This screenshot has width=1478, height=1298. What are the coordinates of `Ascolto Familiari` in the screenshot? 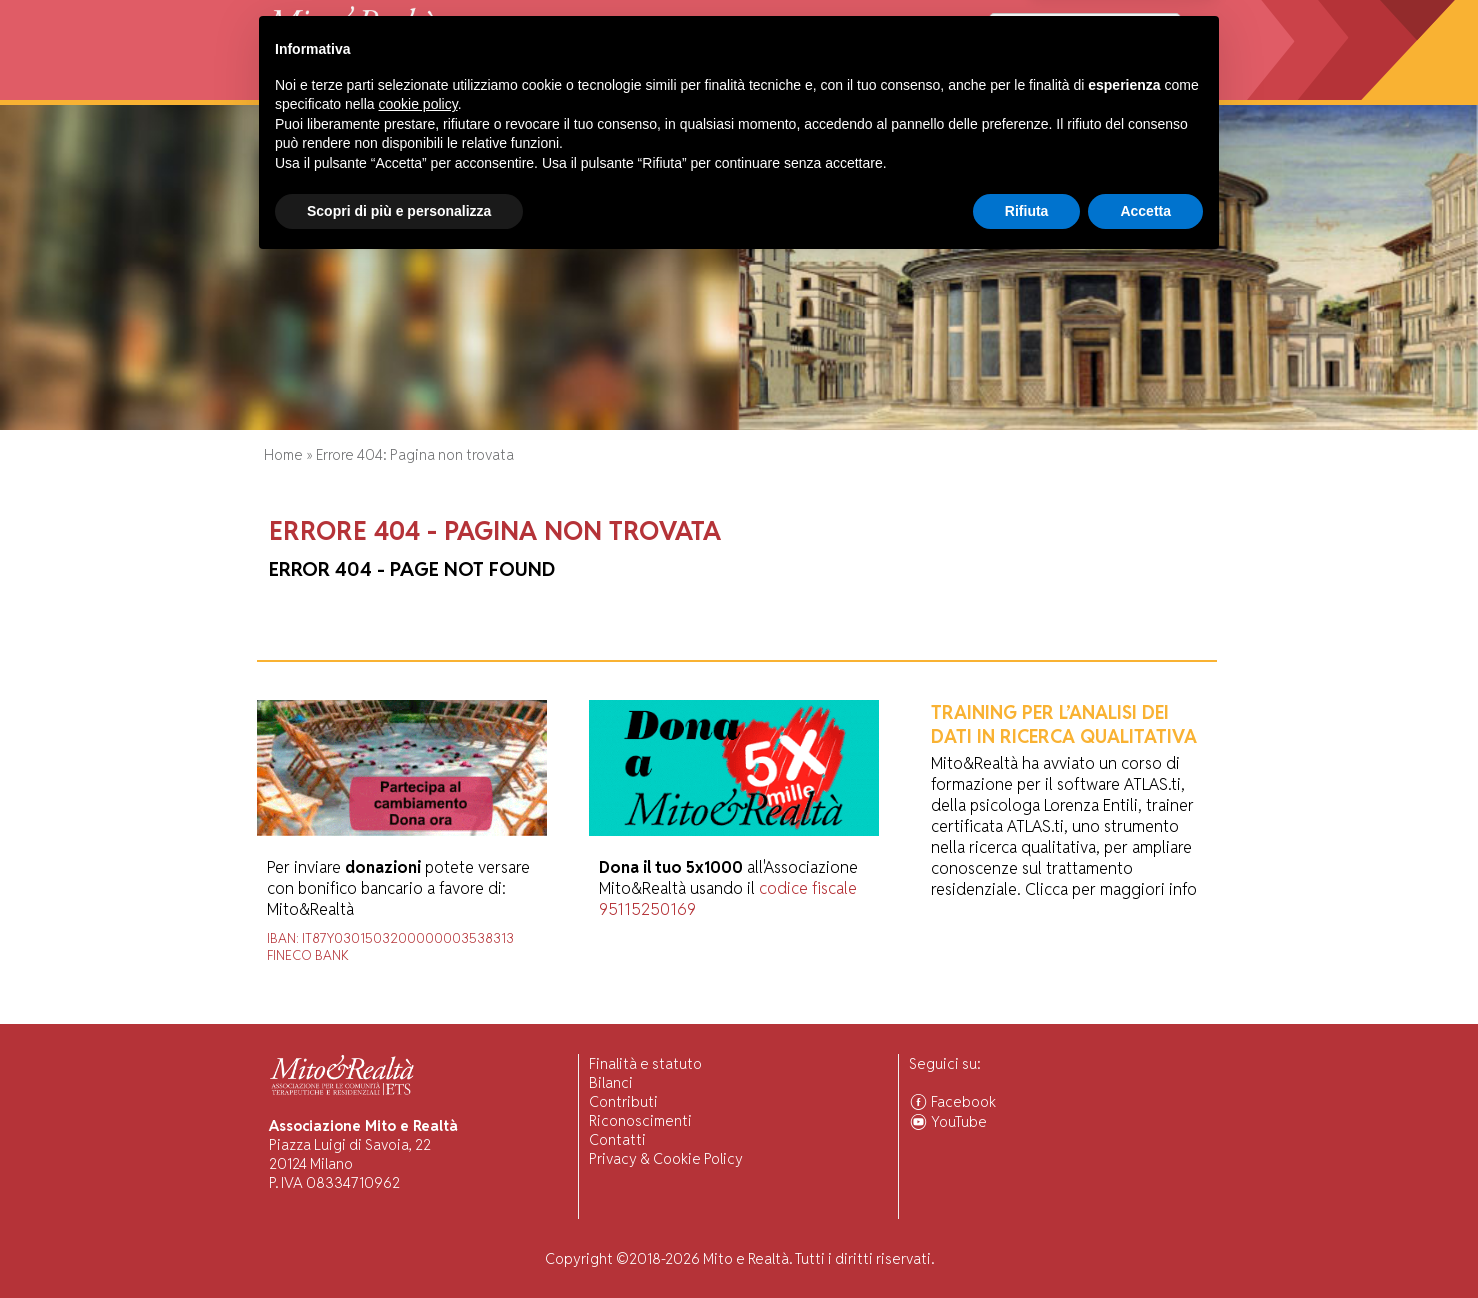 It's located at (882, 89).